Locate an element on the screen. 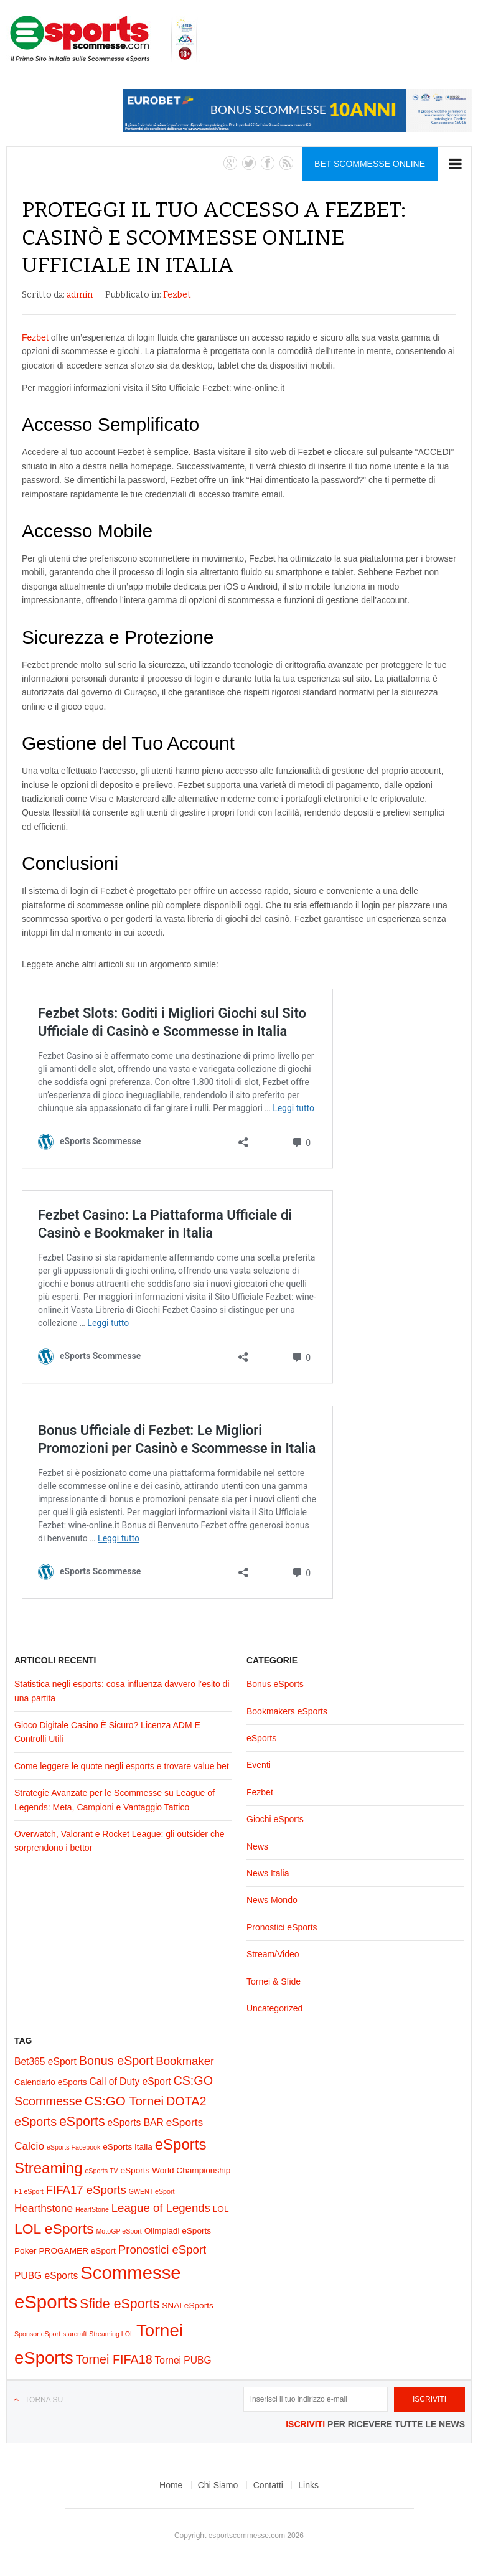 The width and height of the screenshot is (478, 2576). Bonus eSports is located at coordinates (275, 1684).